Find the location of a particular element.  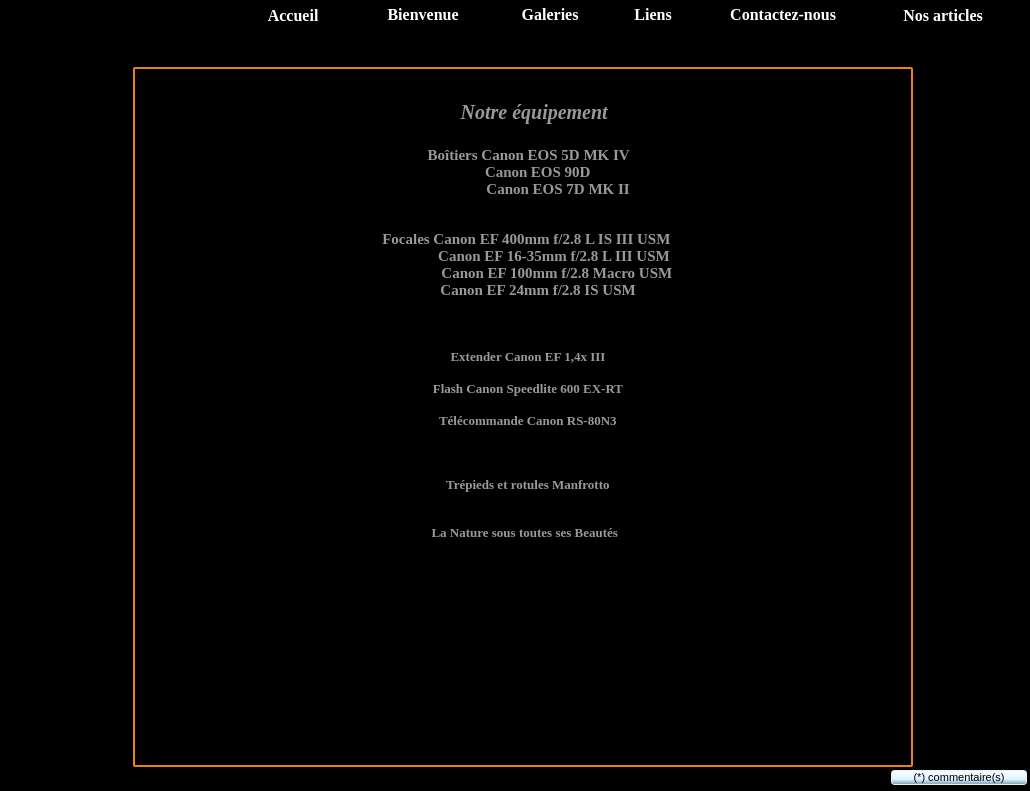

Nos articles is located at coordinates (943, 15).